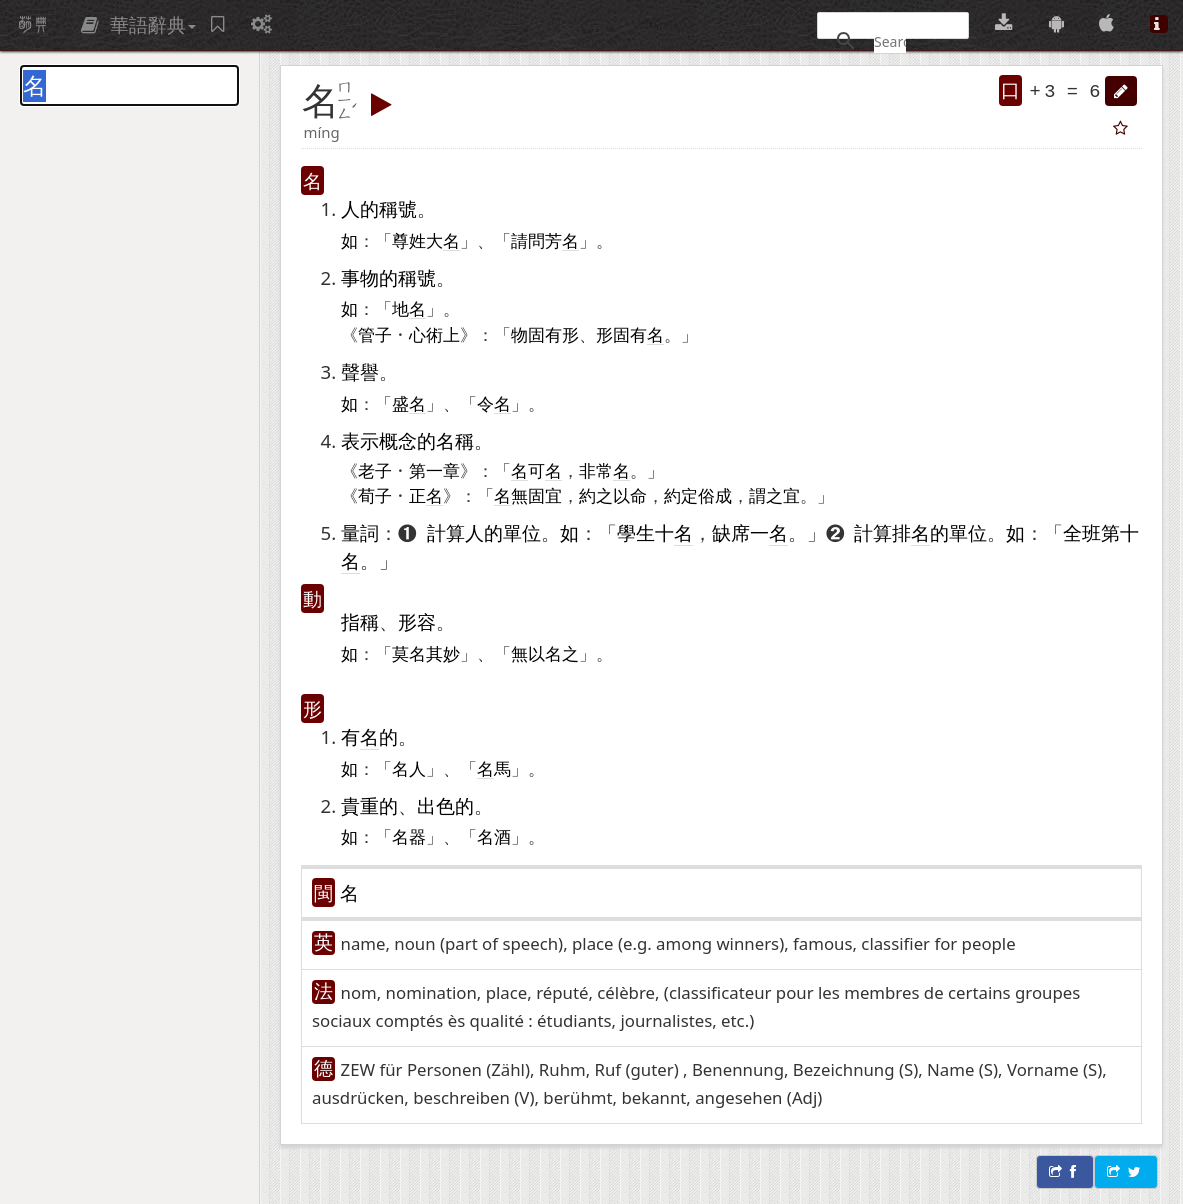 Image resolution: width=1183 pixels, height=1204 pixels. I want to click on 學生, so click(636, 532).